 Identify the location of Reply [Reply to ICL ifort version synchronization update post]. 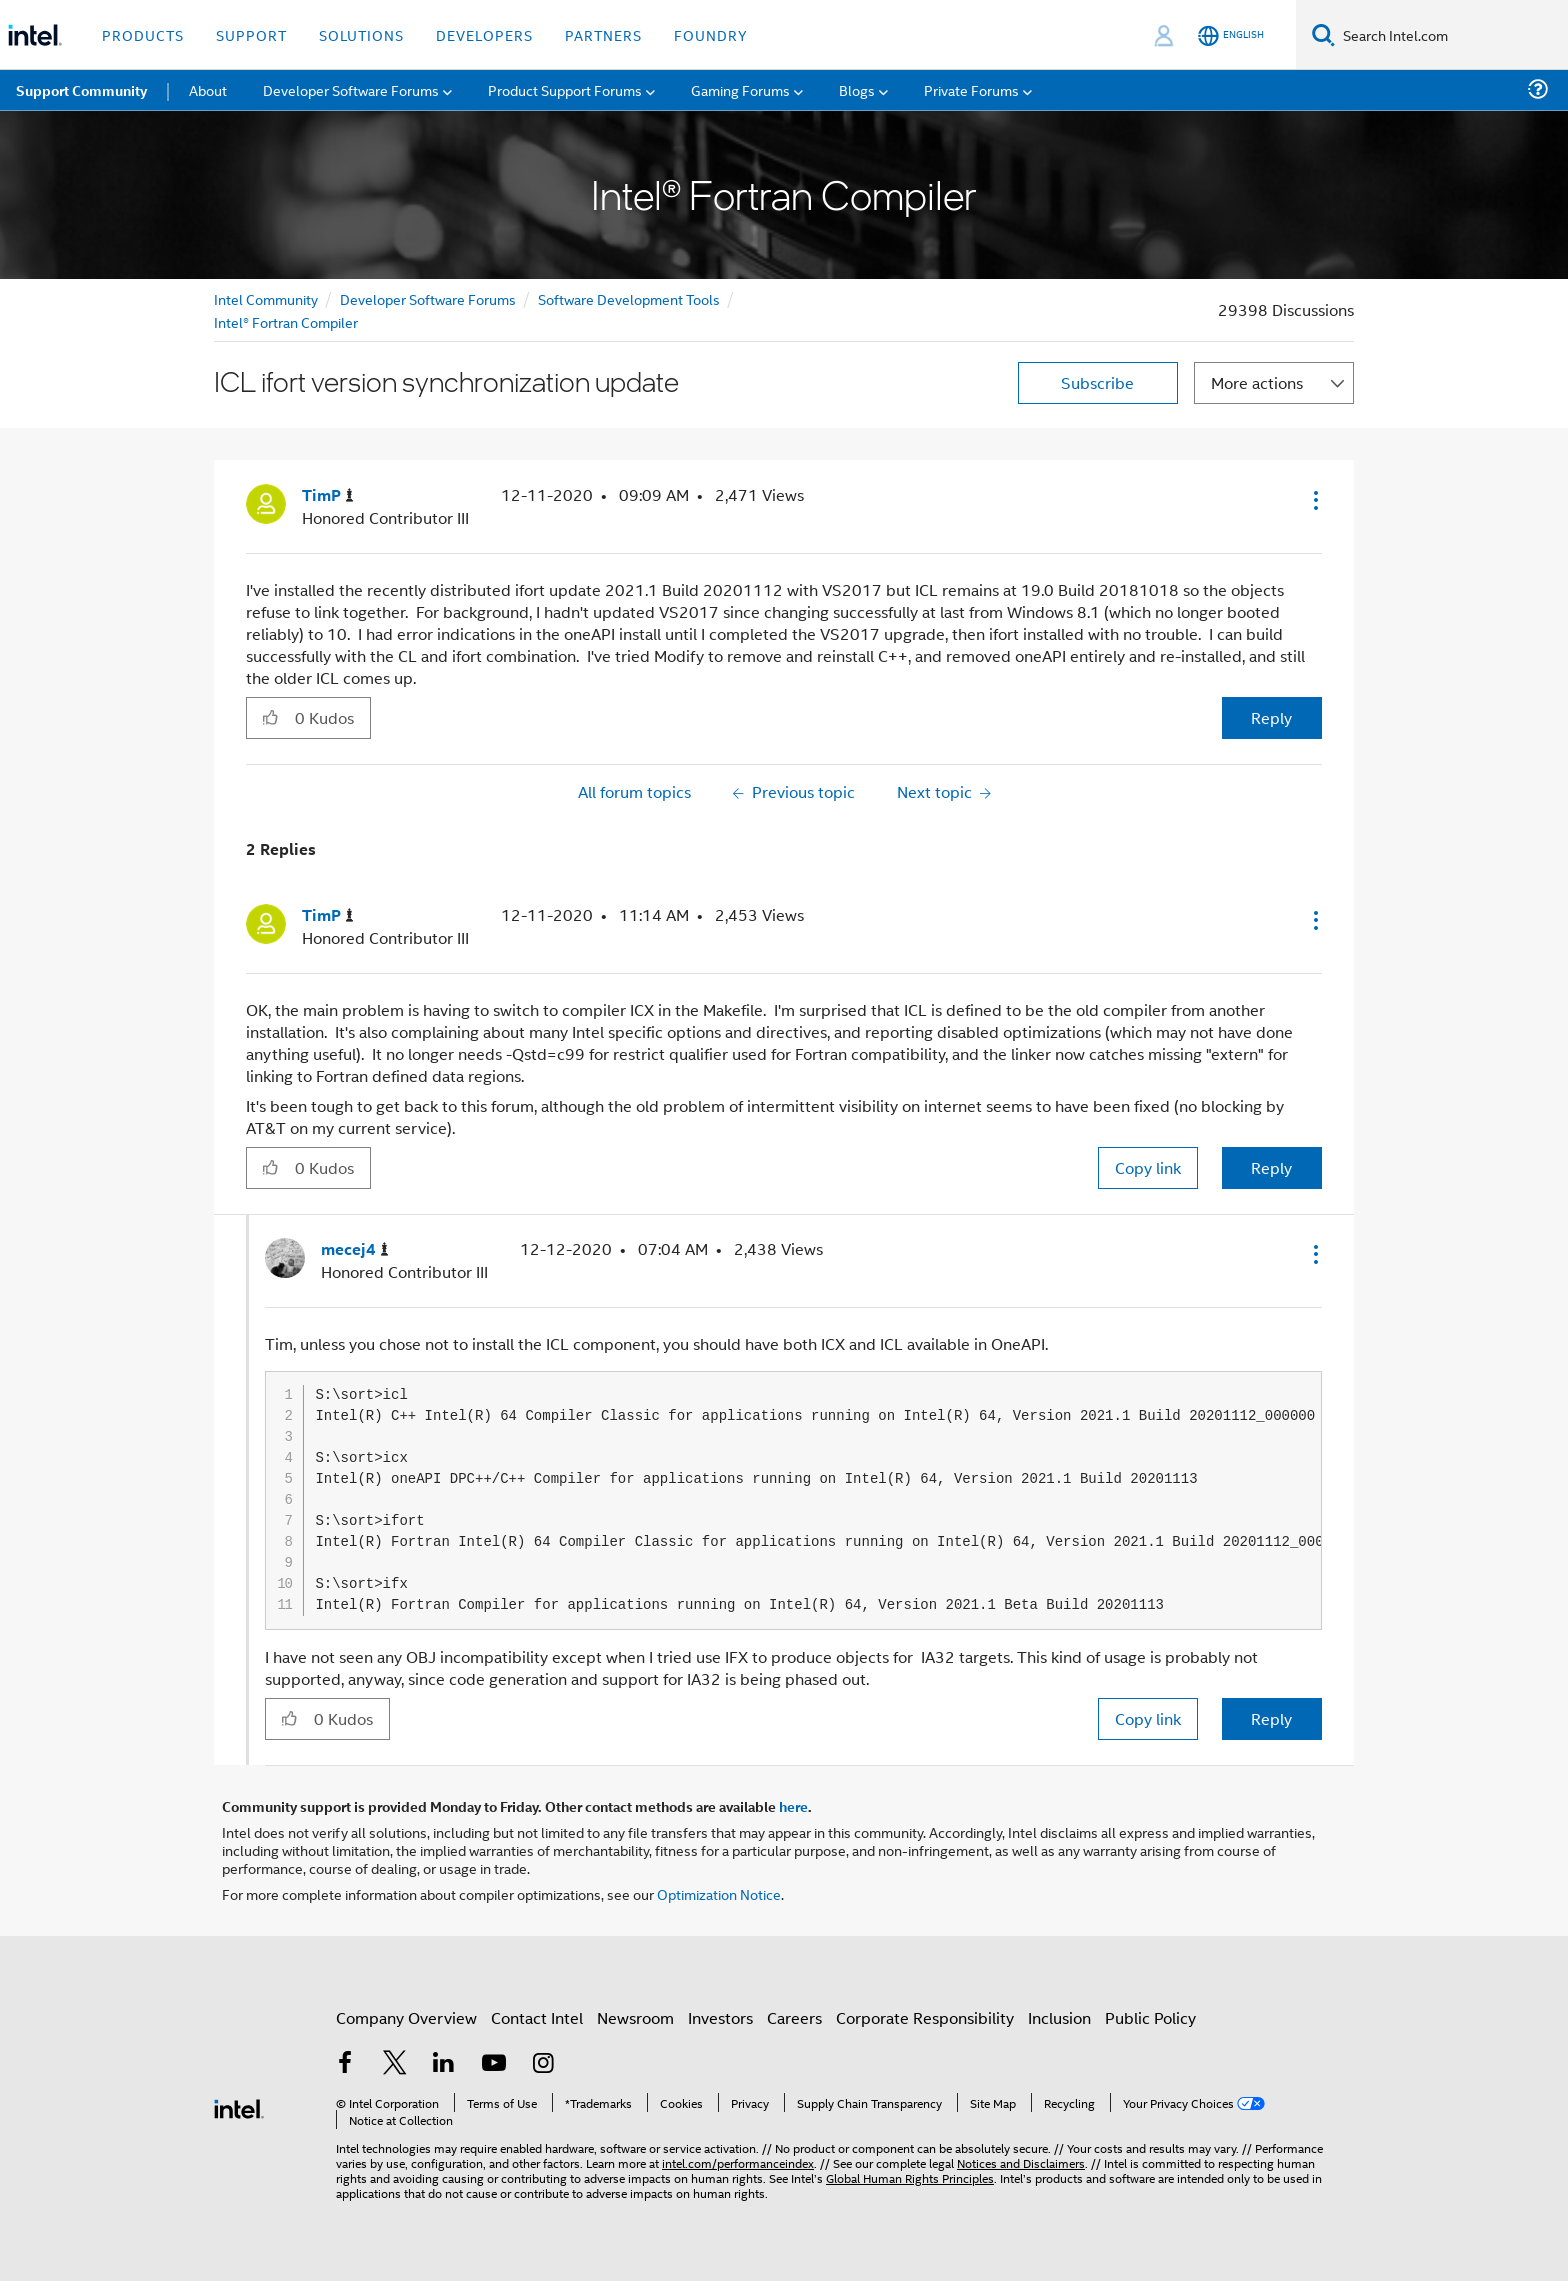
(1271, 717).